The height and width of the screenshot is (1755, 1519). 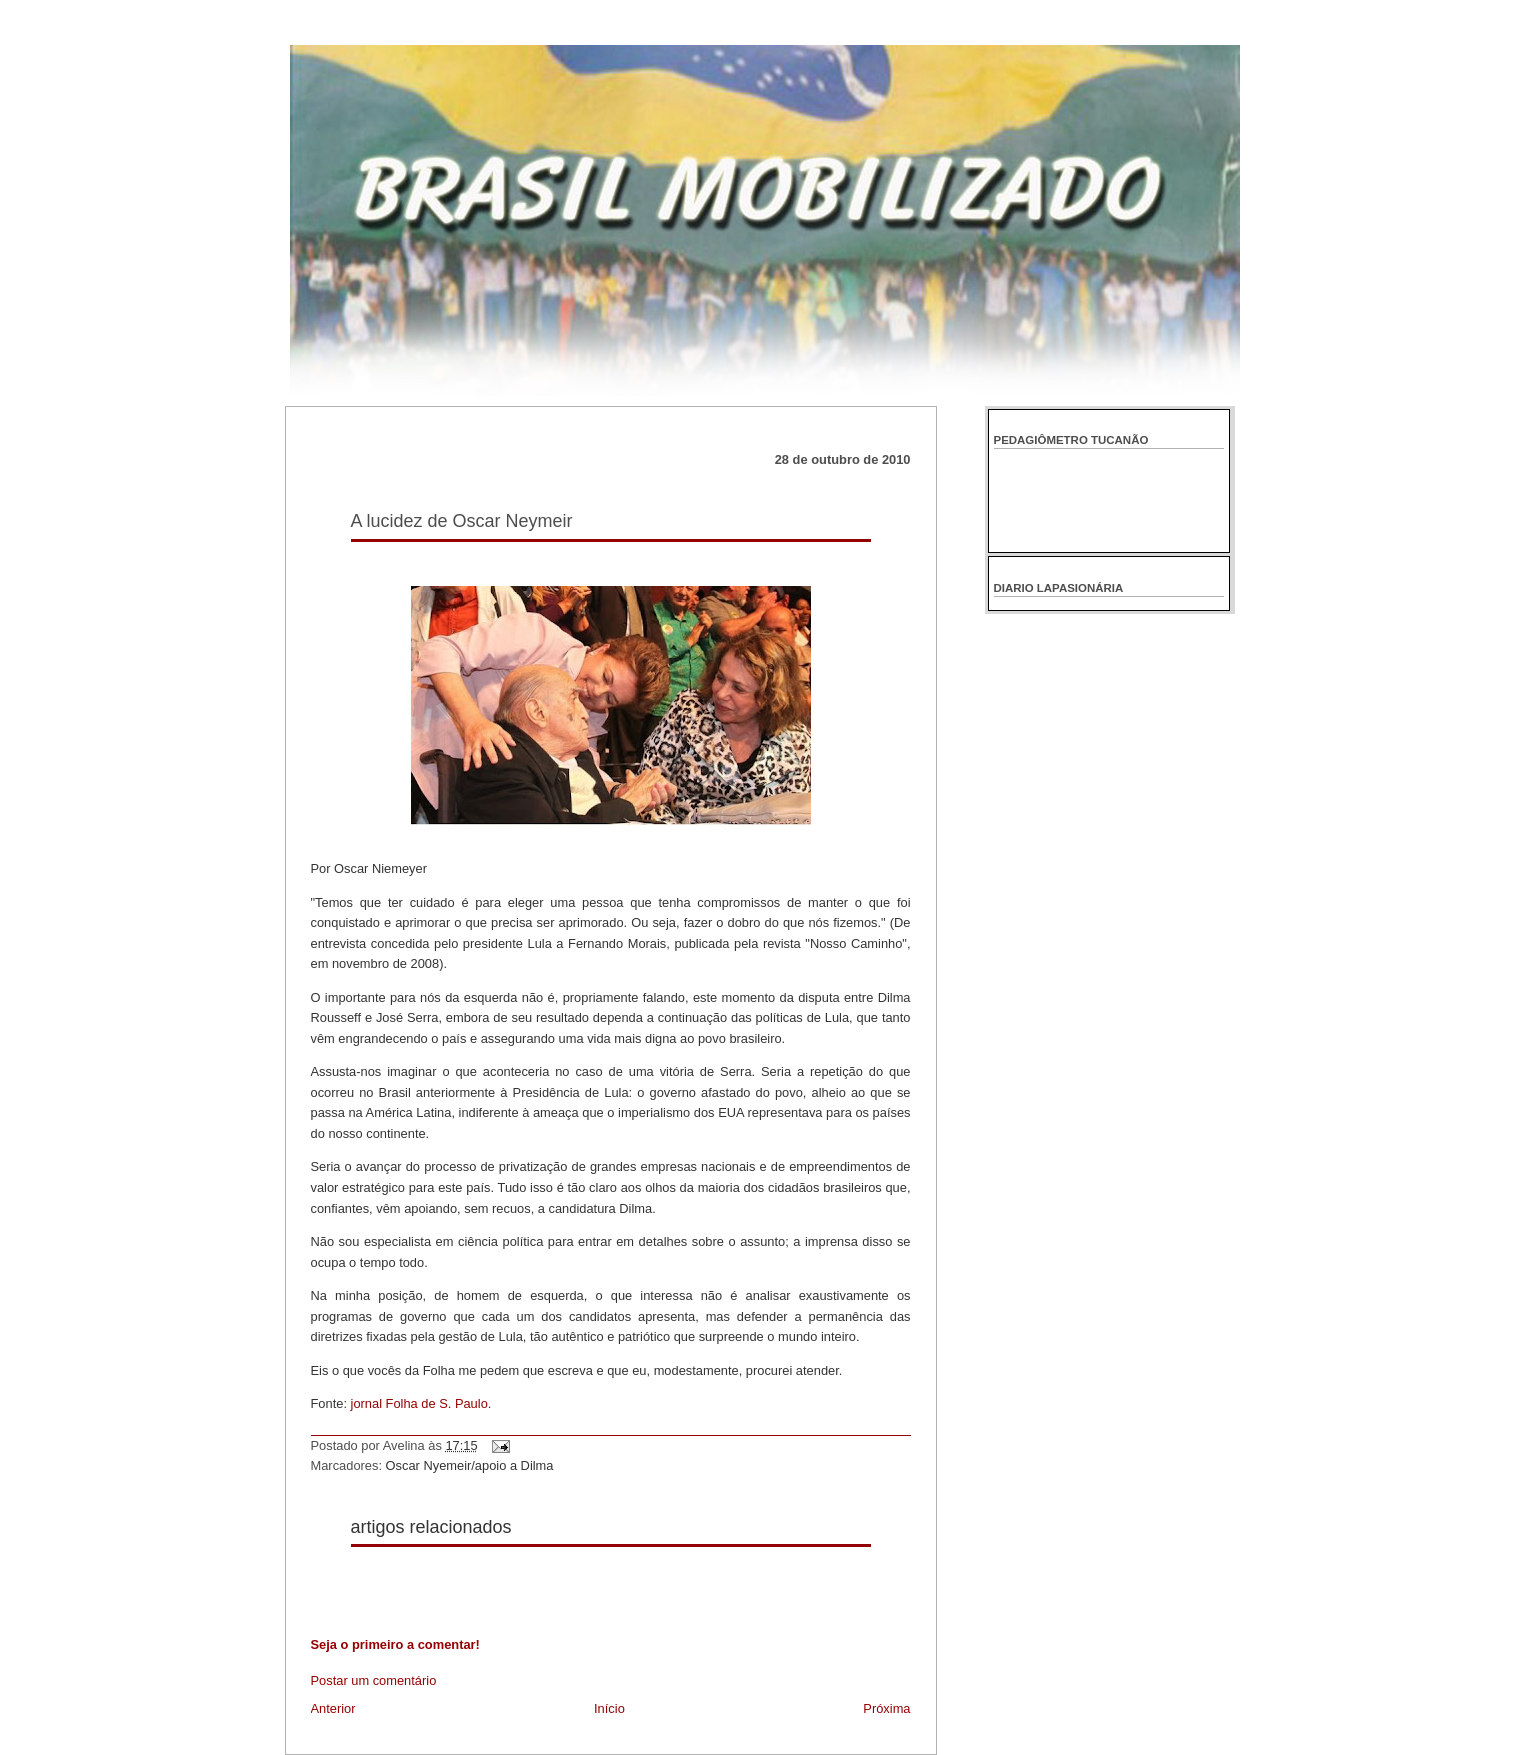 I want to click on Próxima, so click(x=886, y=1708).